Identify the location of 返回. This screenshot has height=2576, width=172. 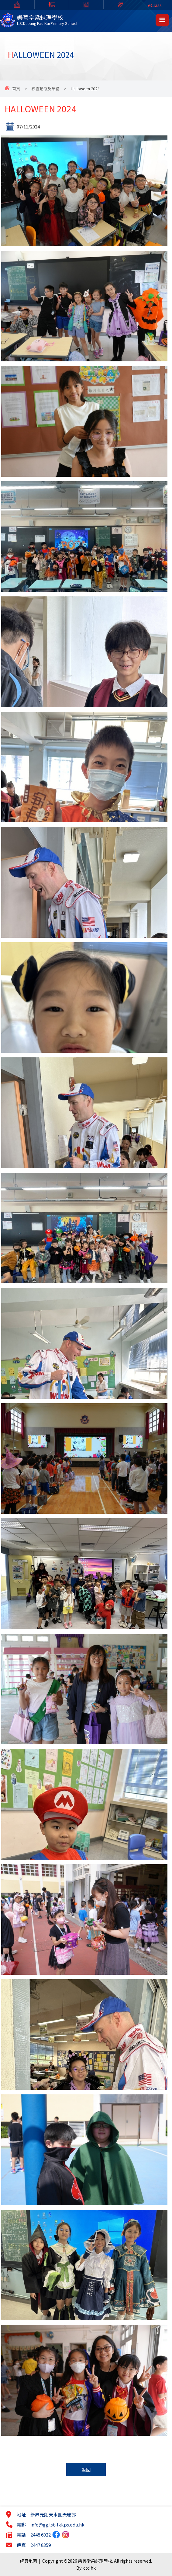
(86, 2469).